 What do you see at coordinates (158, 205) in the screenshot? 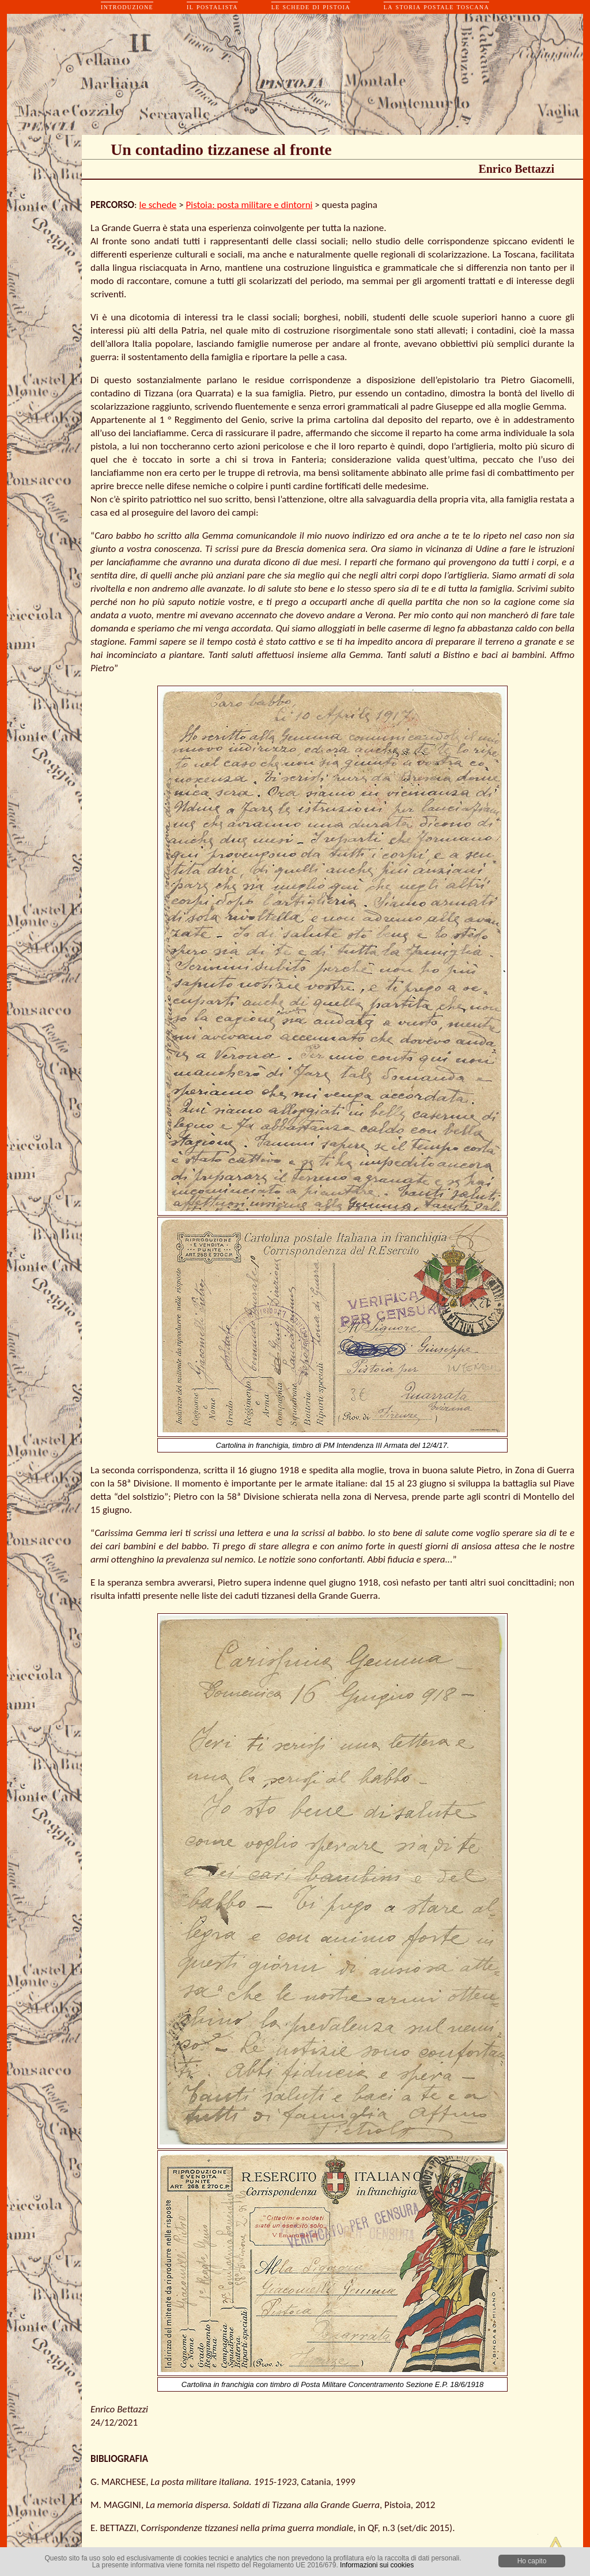
I see `le schede` at bounding box center [158, 205].